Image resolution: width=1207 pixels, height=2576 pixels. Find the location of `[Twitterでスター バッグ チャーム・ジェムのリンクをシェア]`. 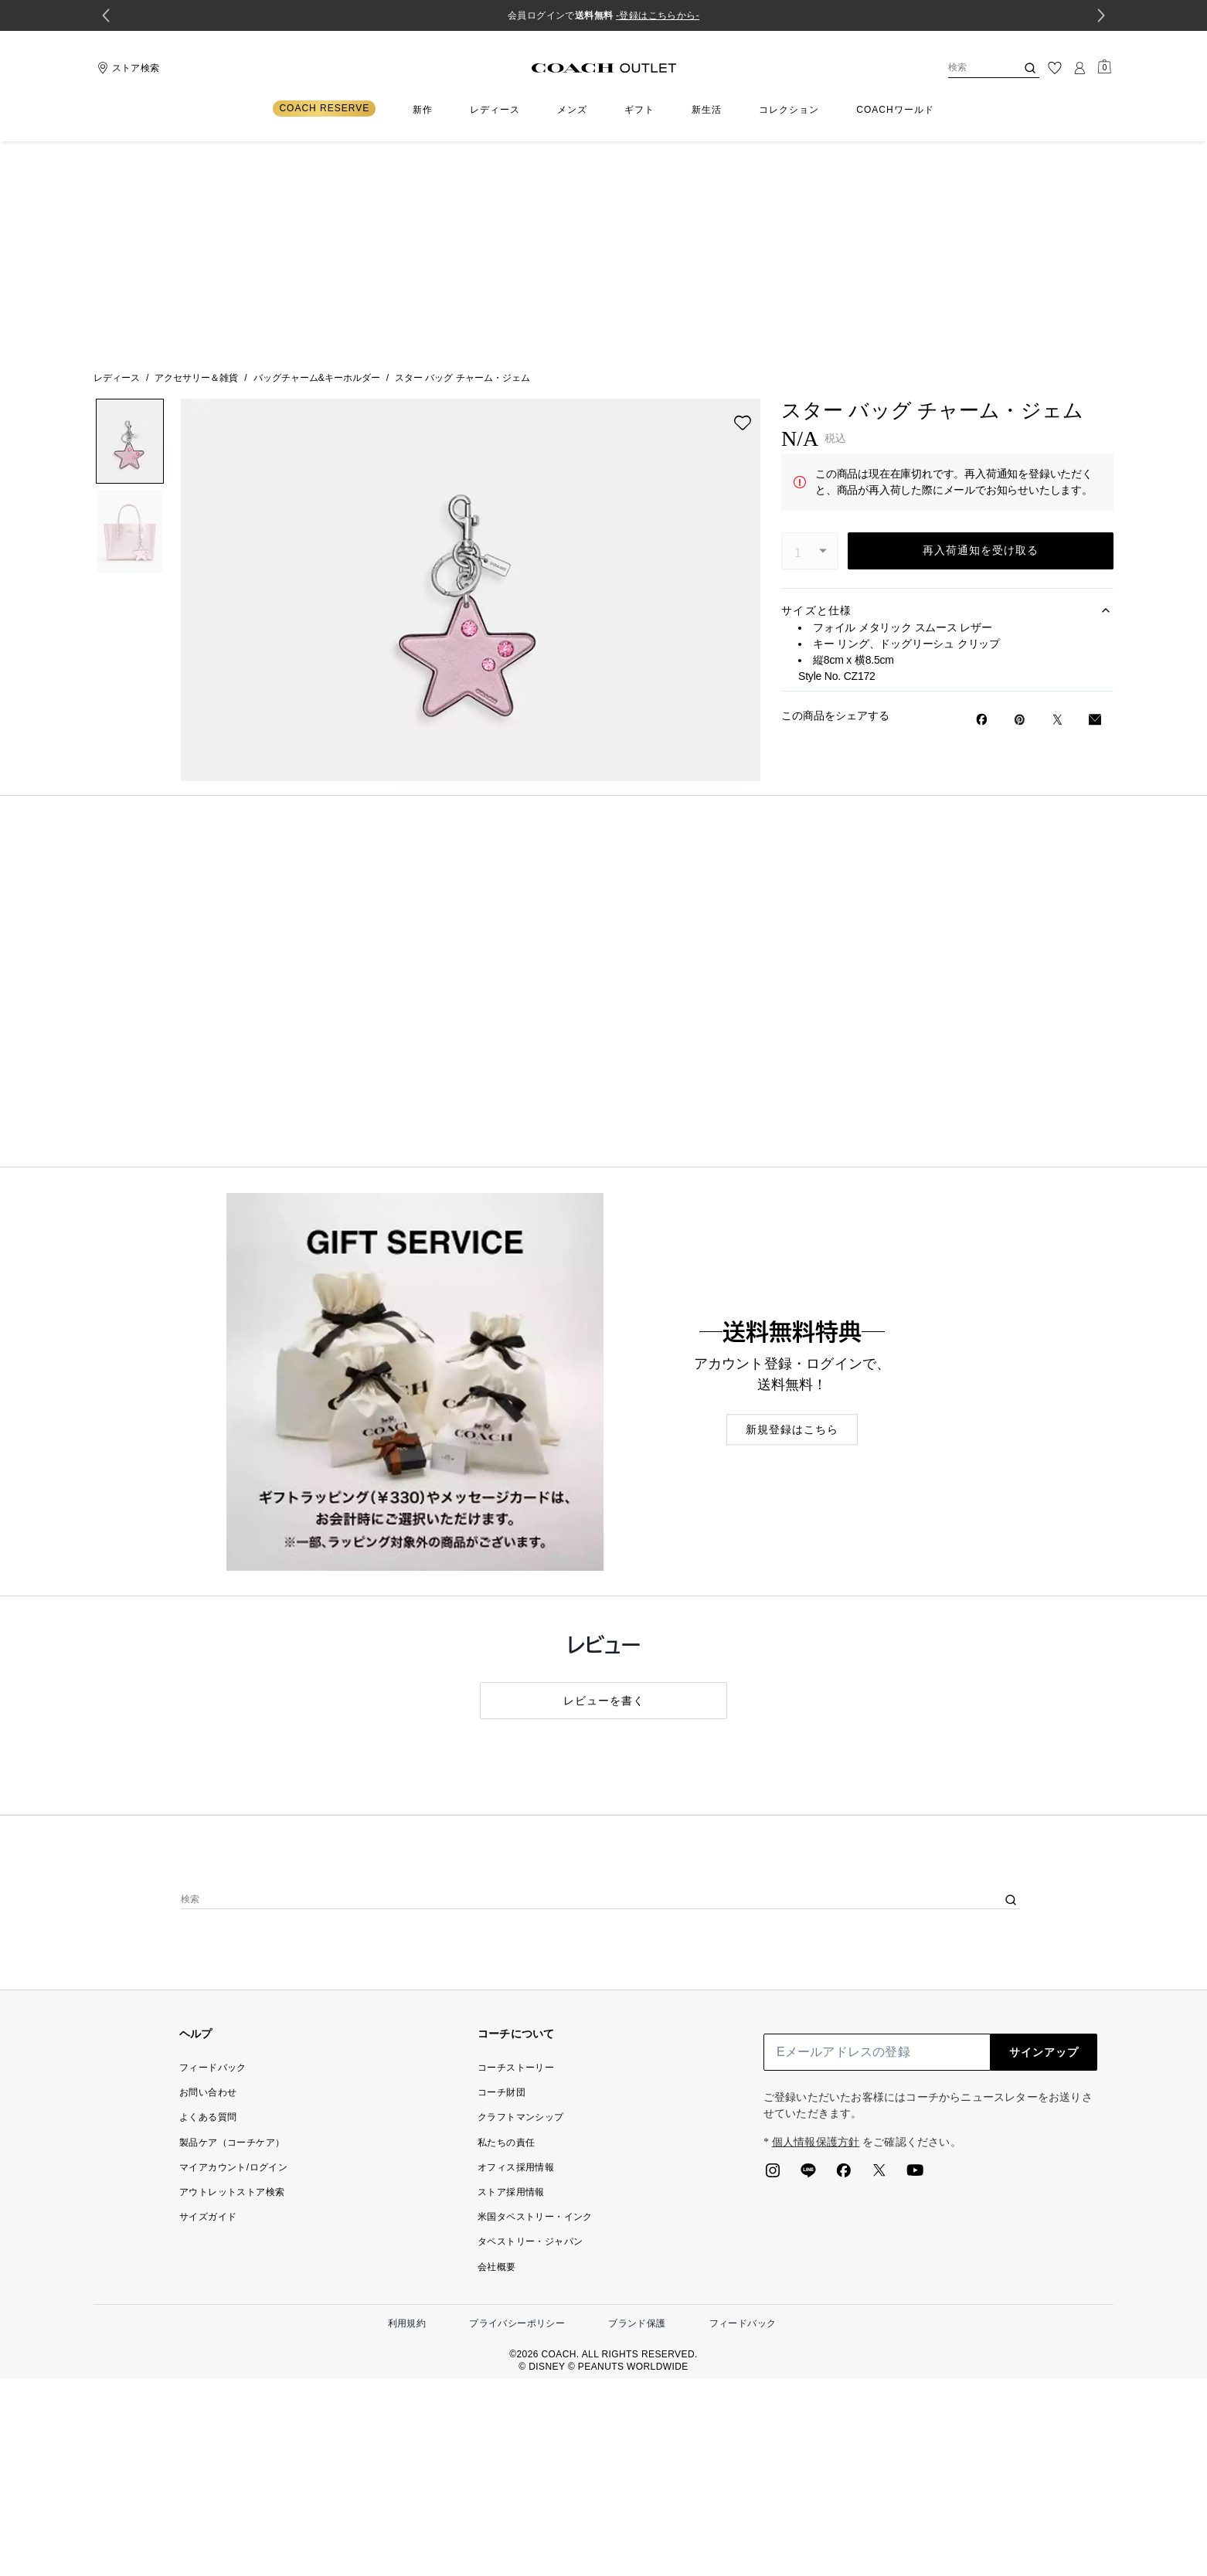

[Twitterでスター バッグ チャーム・ジェムのリンクをシェア] is located at coordinates (1057, 507).